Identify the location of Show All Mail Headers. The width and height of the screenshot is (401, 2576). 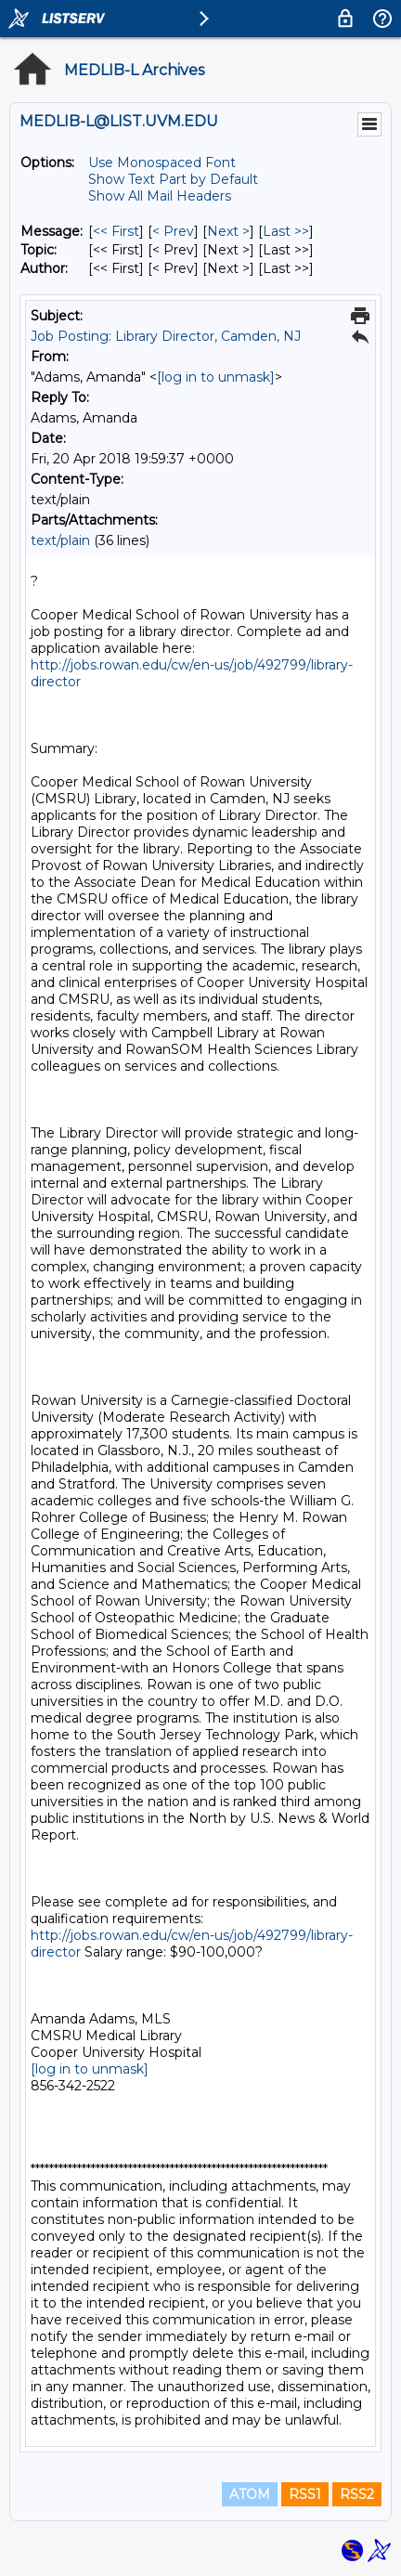
(159, 196).